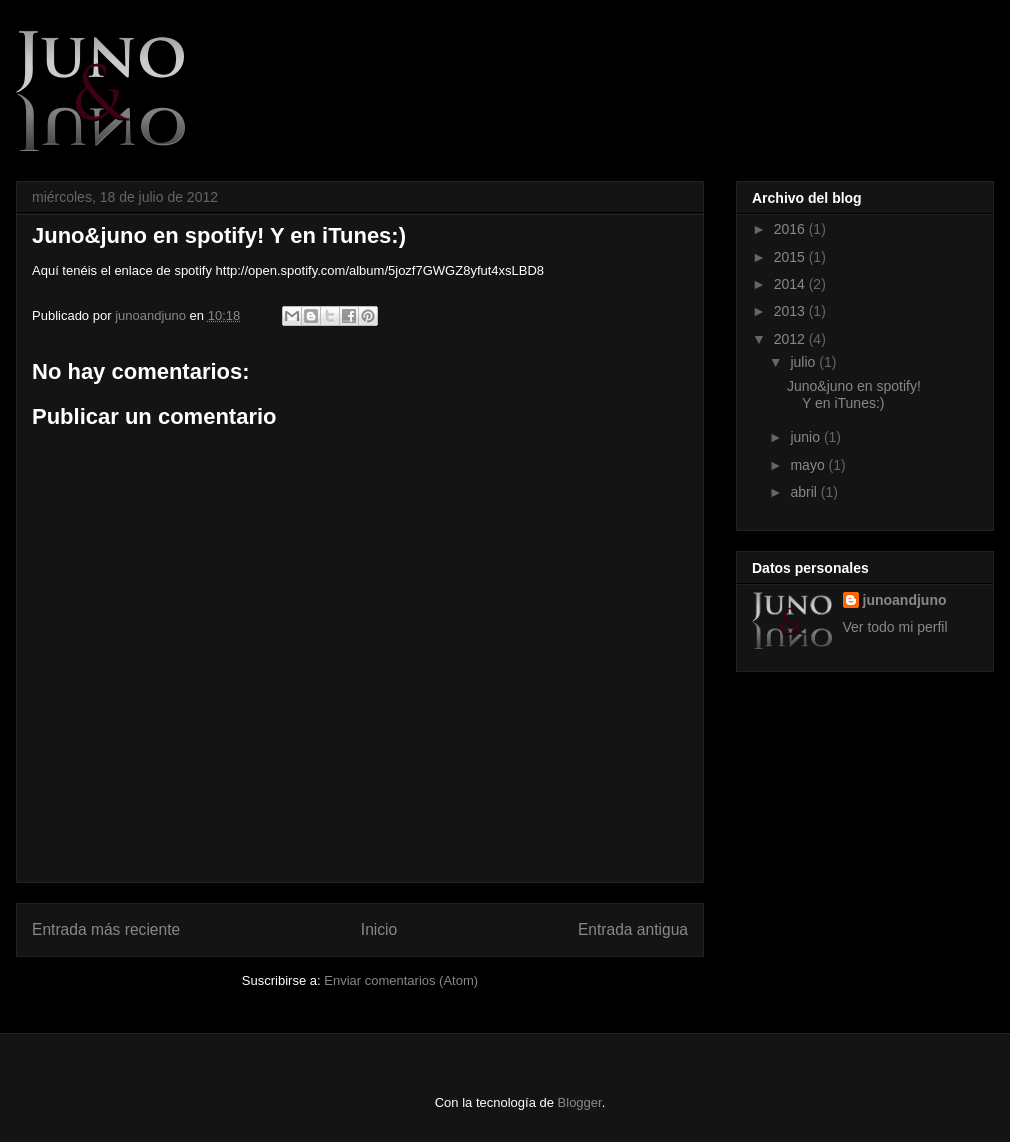 Image resolution: width=1010 pixels, height=1142 pixels. I want to click on julio, so click(804, 362).